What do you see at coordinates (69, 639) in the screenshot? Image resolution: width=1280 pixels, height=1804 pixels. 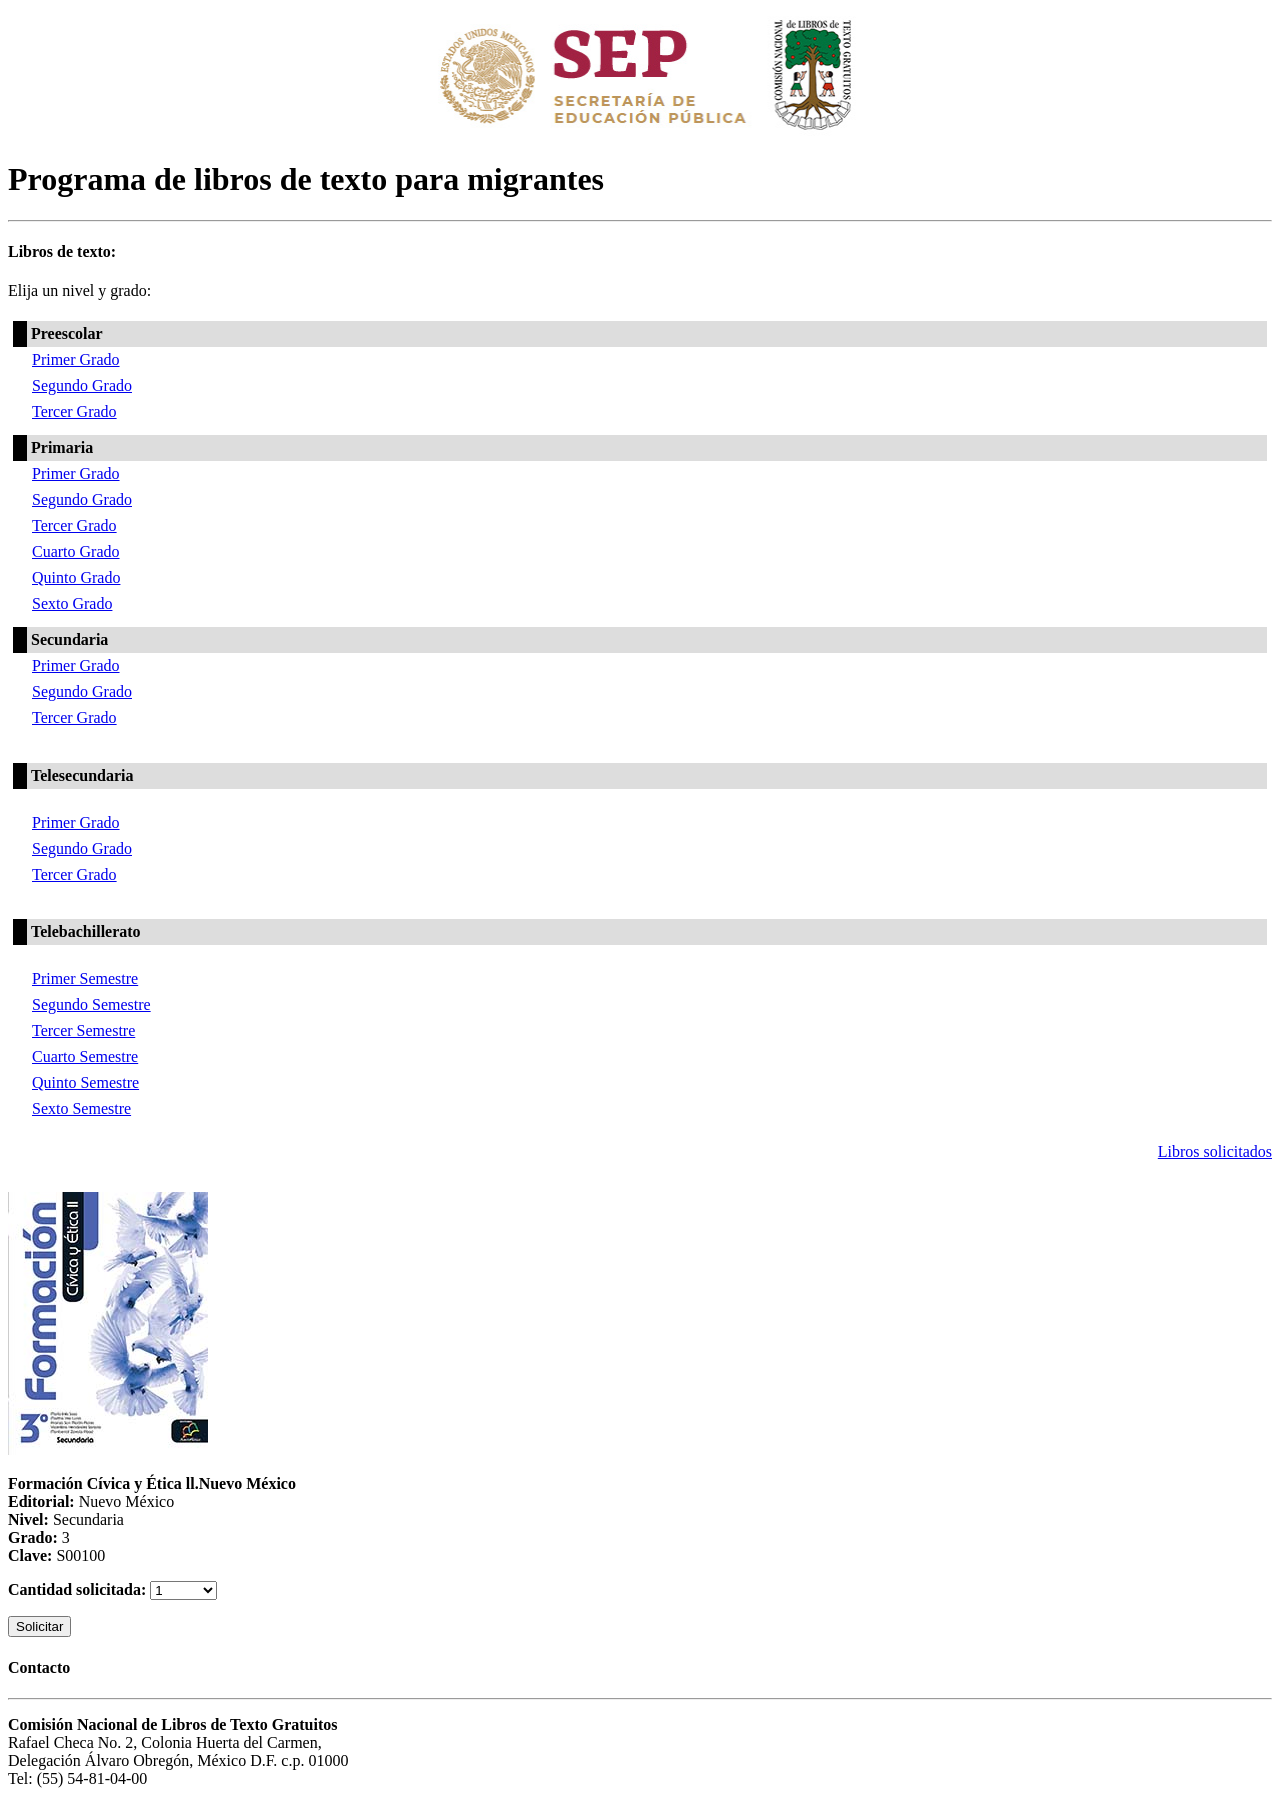 I see `Secundaria` at bounding box center [69, 639].